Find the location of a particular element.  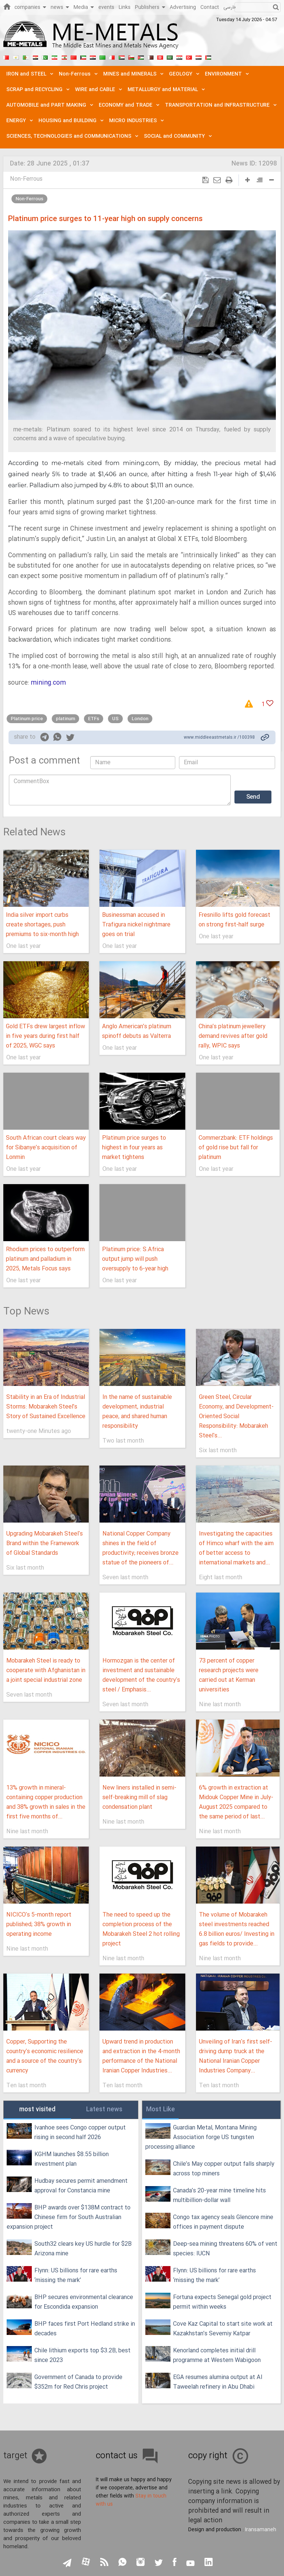

Cove Kaz Capital to start site work at Kazakhstan’s Severniy Katpar is located at coordinates (223, 2328).